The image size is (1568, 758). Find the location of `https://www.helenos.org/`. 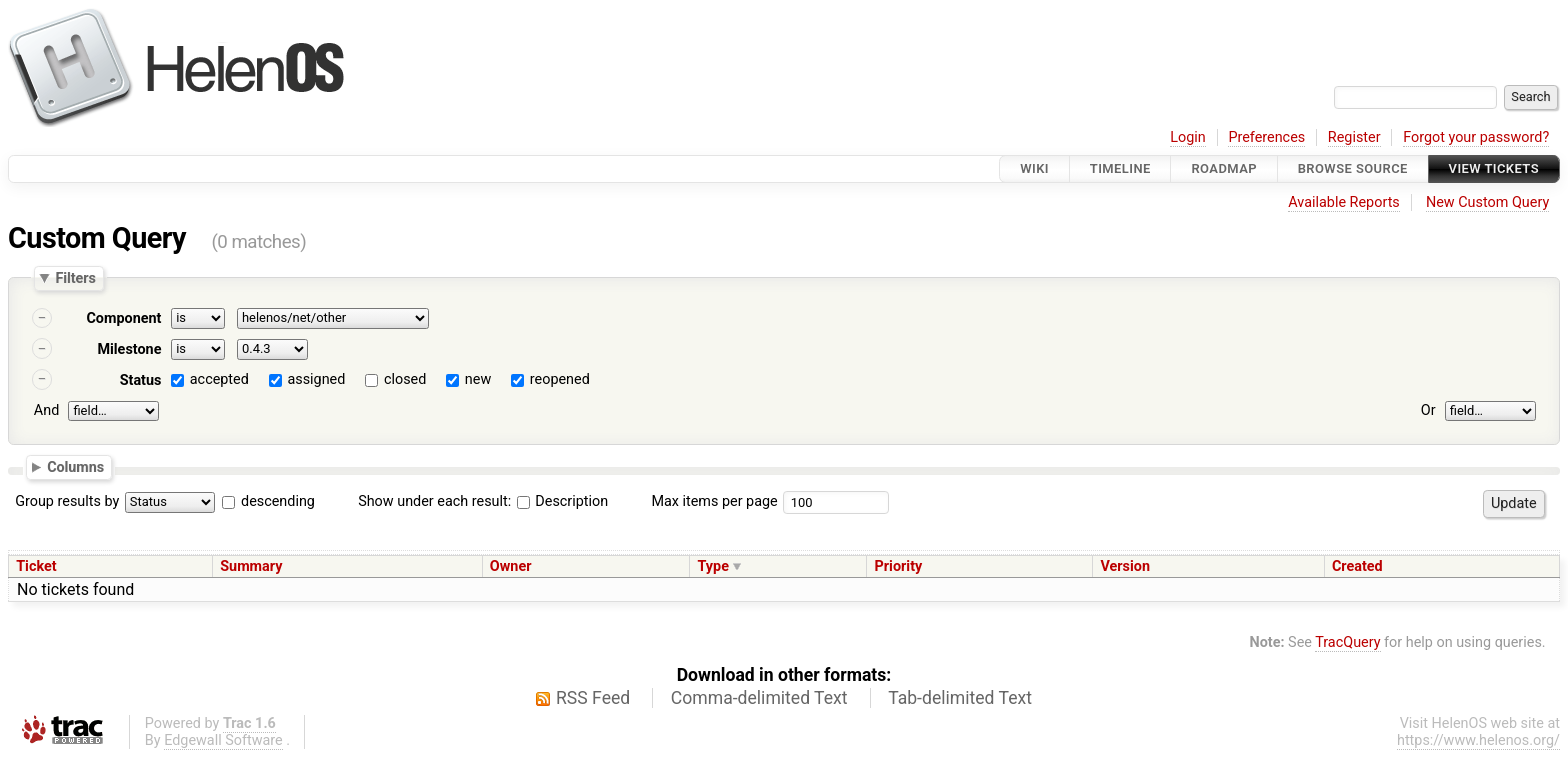

https://www.helenos.org/ is located at coordinates (1478, 740).